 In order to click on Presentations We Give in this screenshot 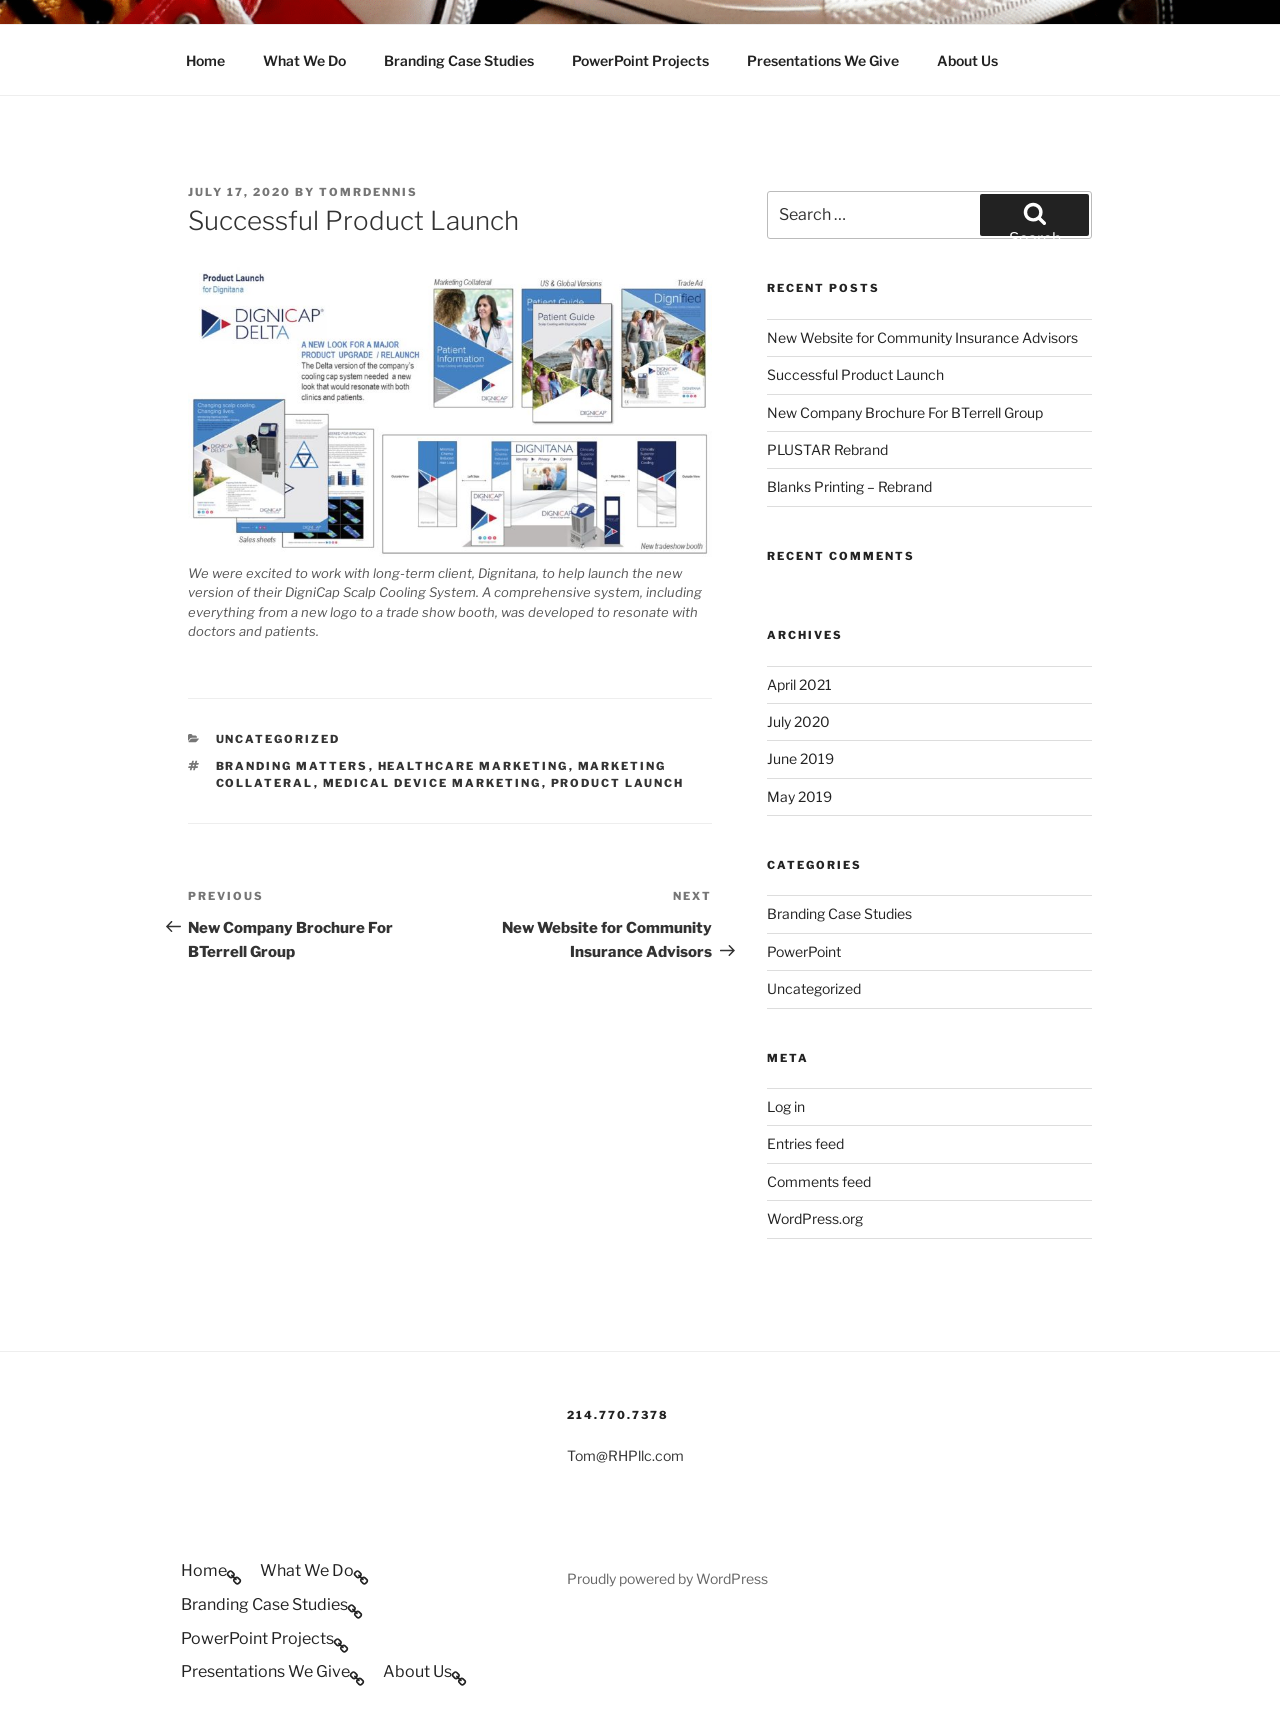, I will do `click(823, 60)`.